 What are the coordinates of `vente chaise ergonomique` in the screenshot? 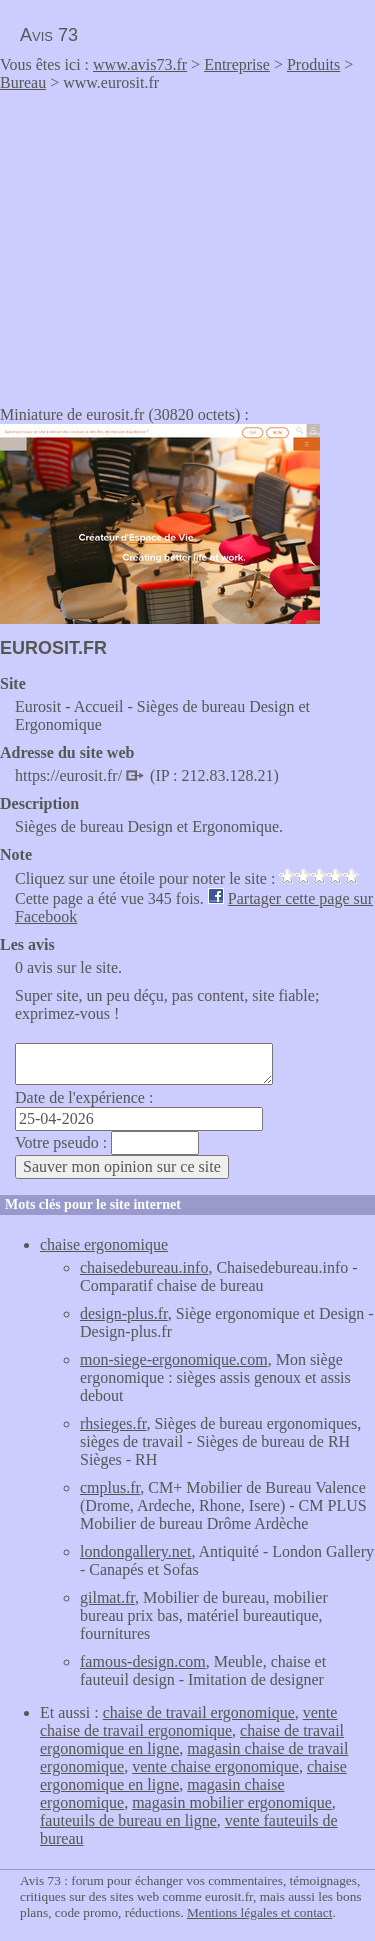 It's located at (215, 1766).